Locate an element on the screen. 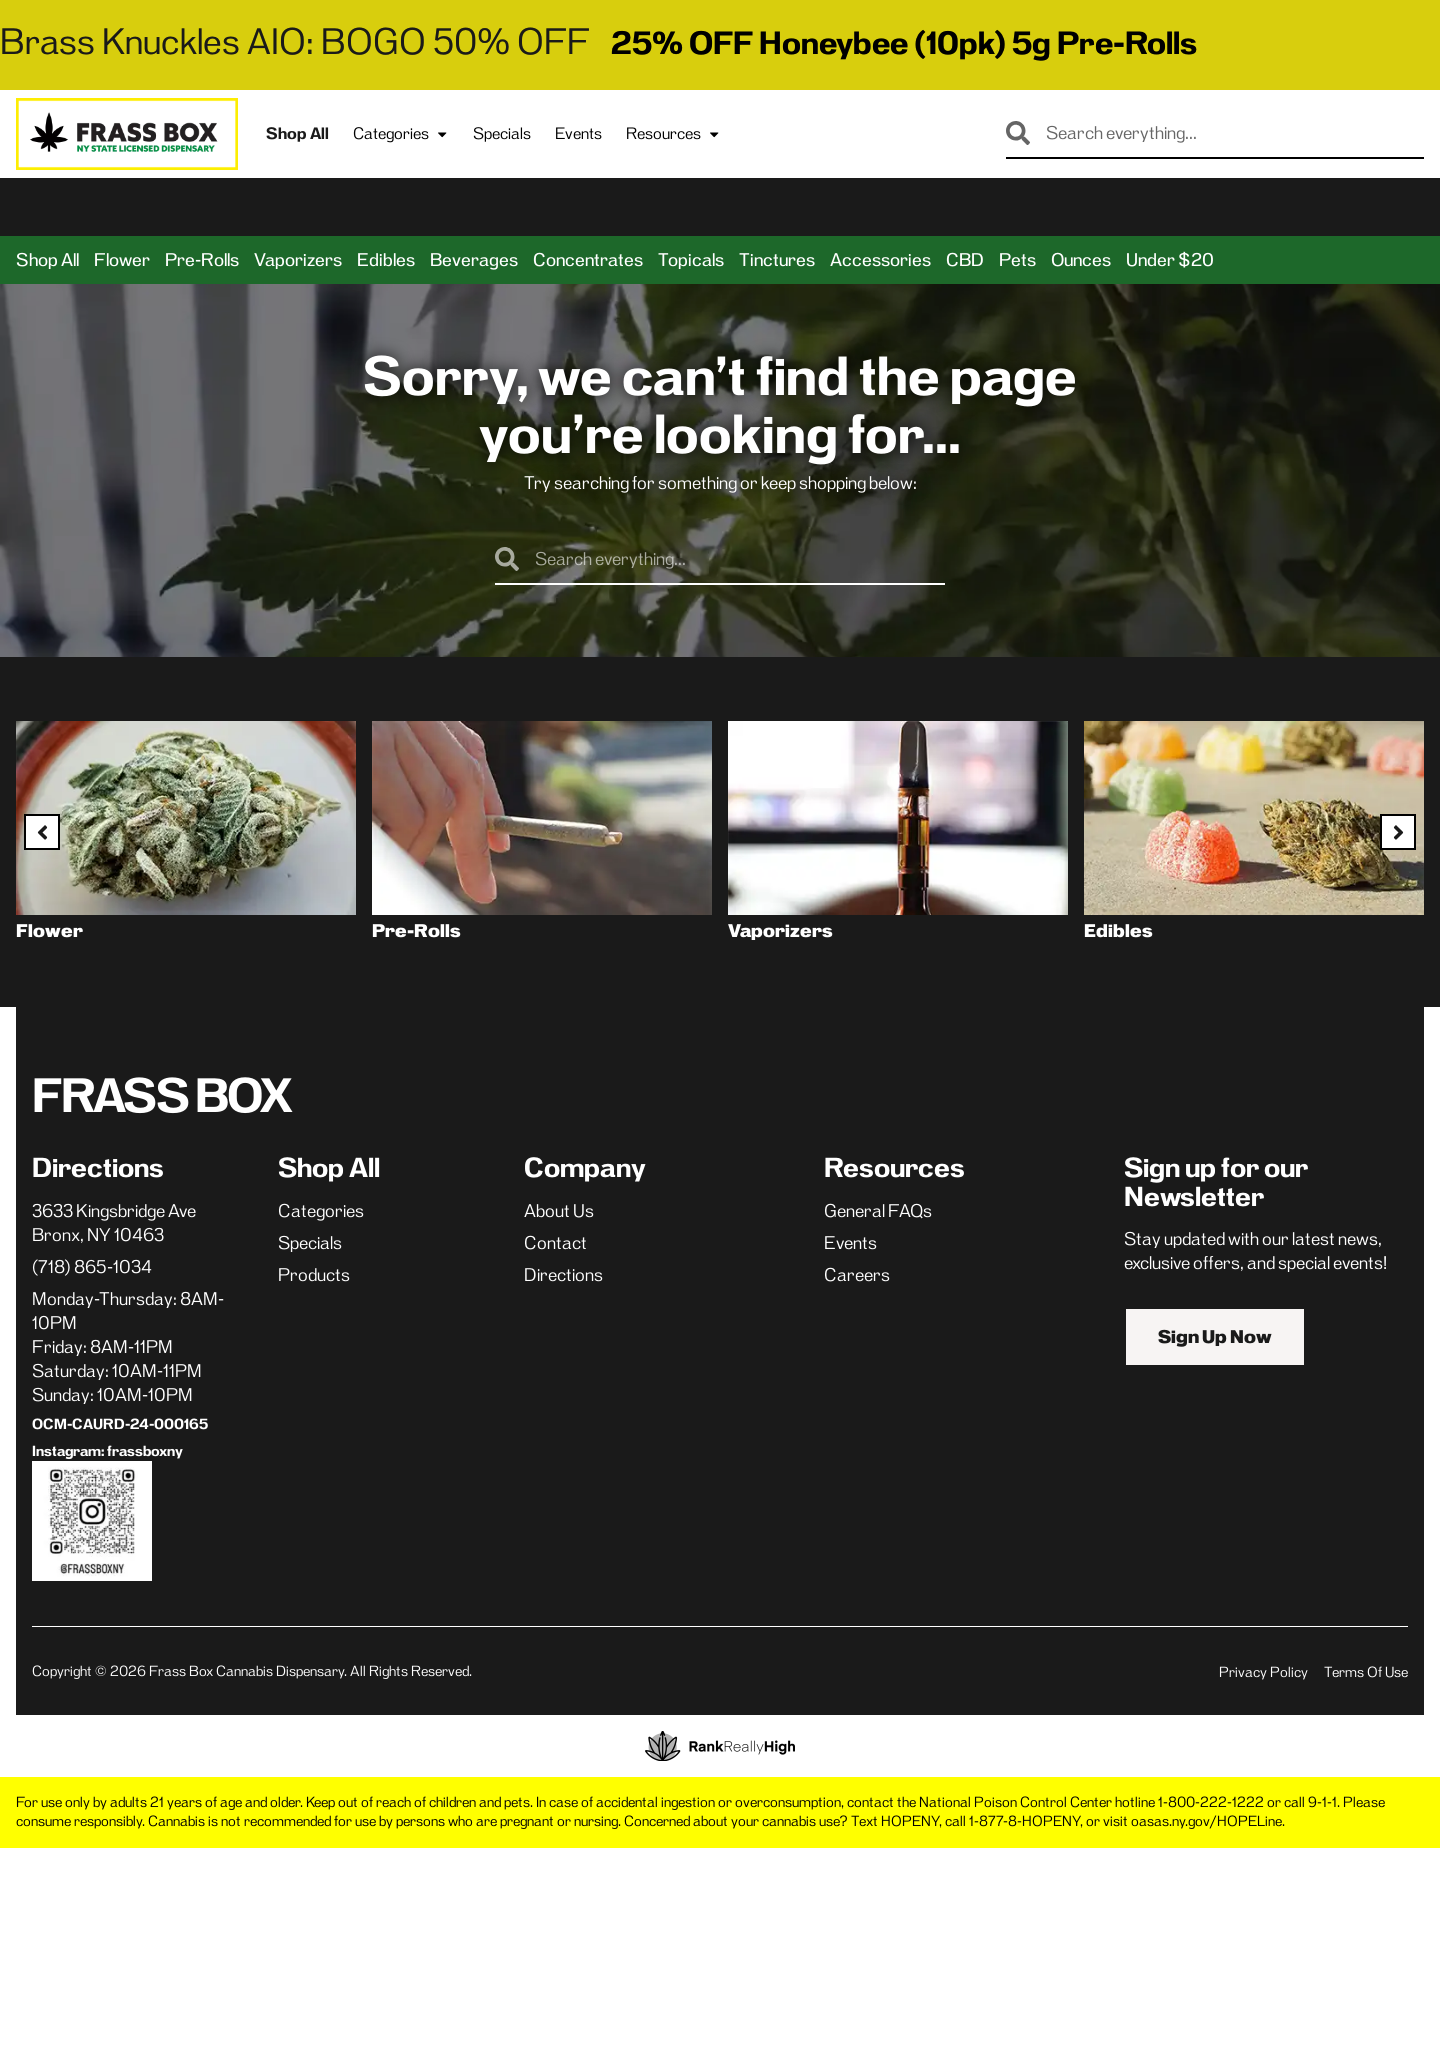  Resources is located at coordinates (673, 134).